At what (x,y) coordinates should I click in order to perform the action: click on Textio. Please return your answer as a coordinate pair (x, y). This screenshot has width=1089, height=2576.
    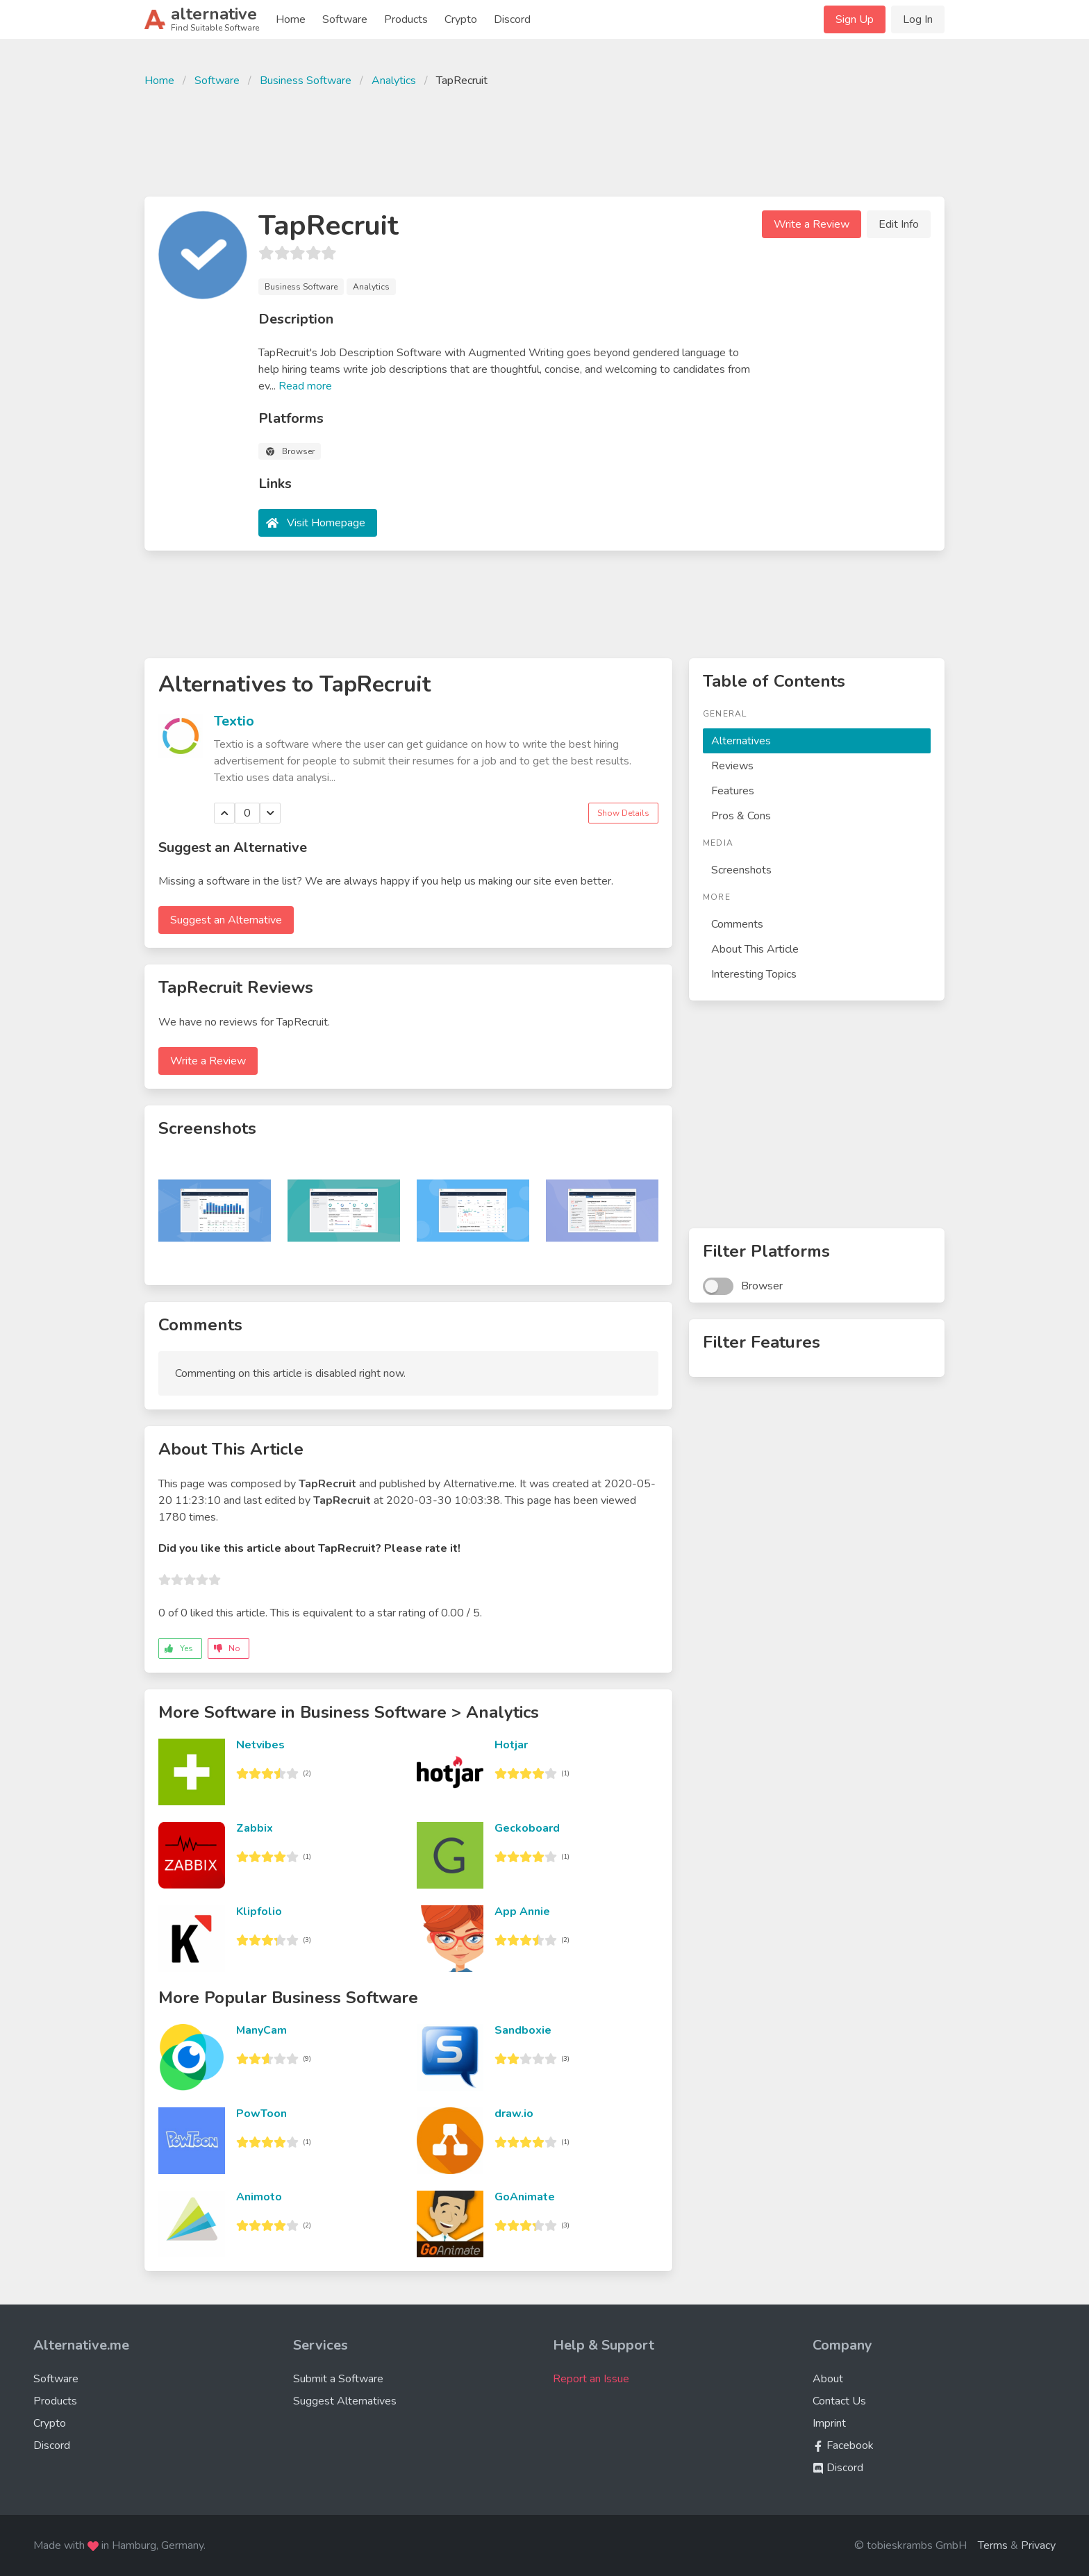
    Looking at the image, I should click on (234, 721).